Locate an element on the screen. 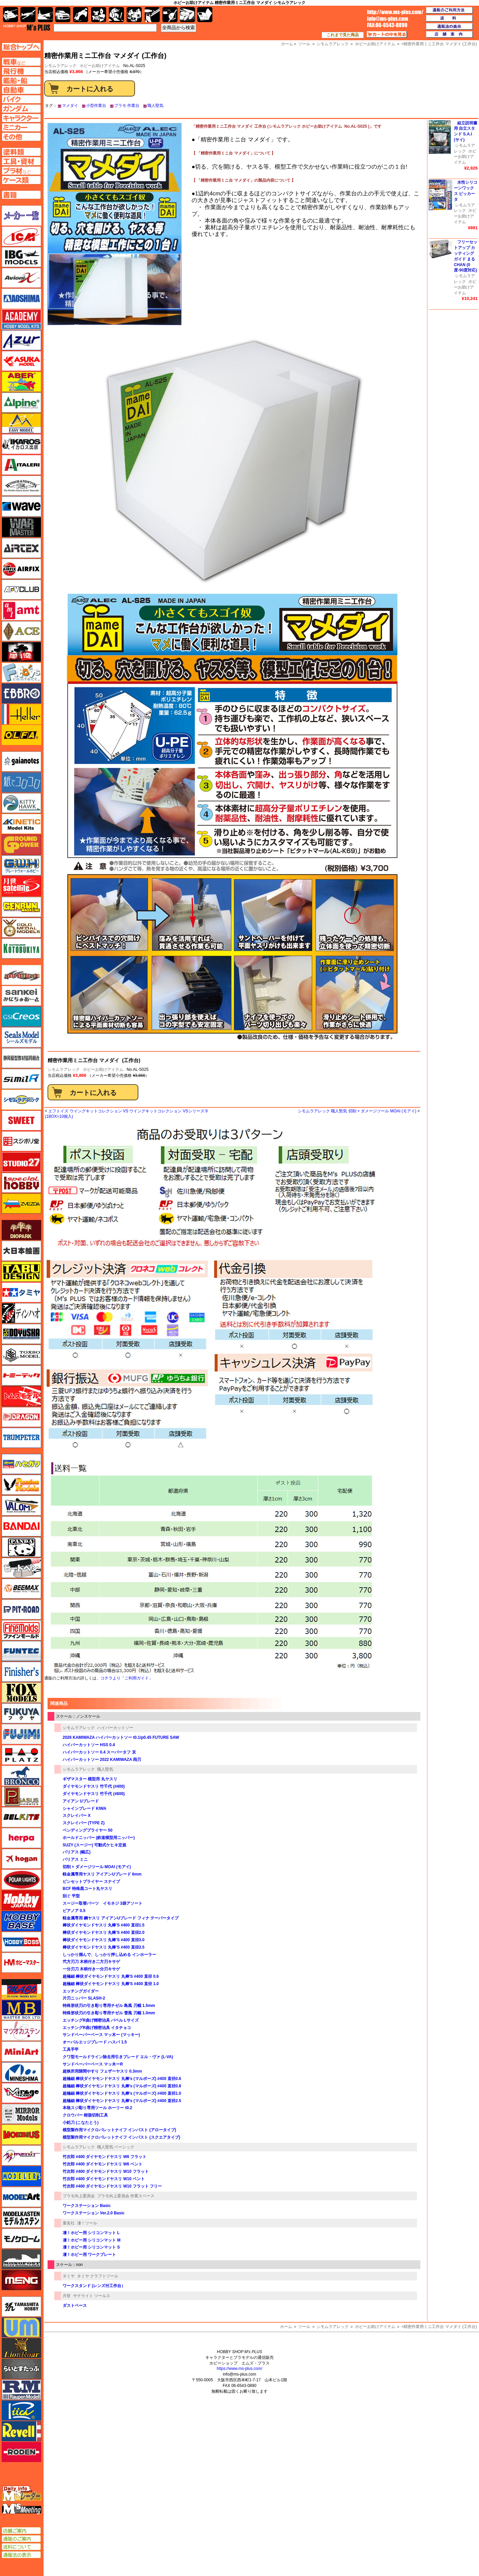 Image resolution: width=479 pixels, height=2576 pixels. 超狭所用隙間やすり フェザーヤスリ 0.3mm is located at coordinates (102, 2071).